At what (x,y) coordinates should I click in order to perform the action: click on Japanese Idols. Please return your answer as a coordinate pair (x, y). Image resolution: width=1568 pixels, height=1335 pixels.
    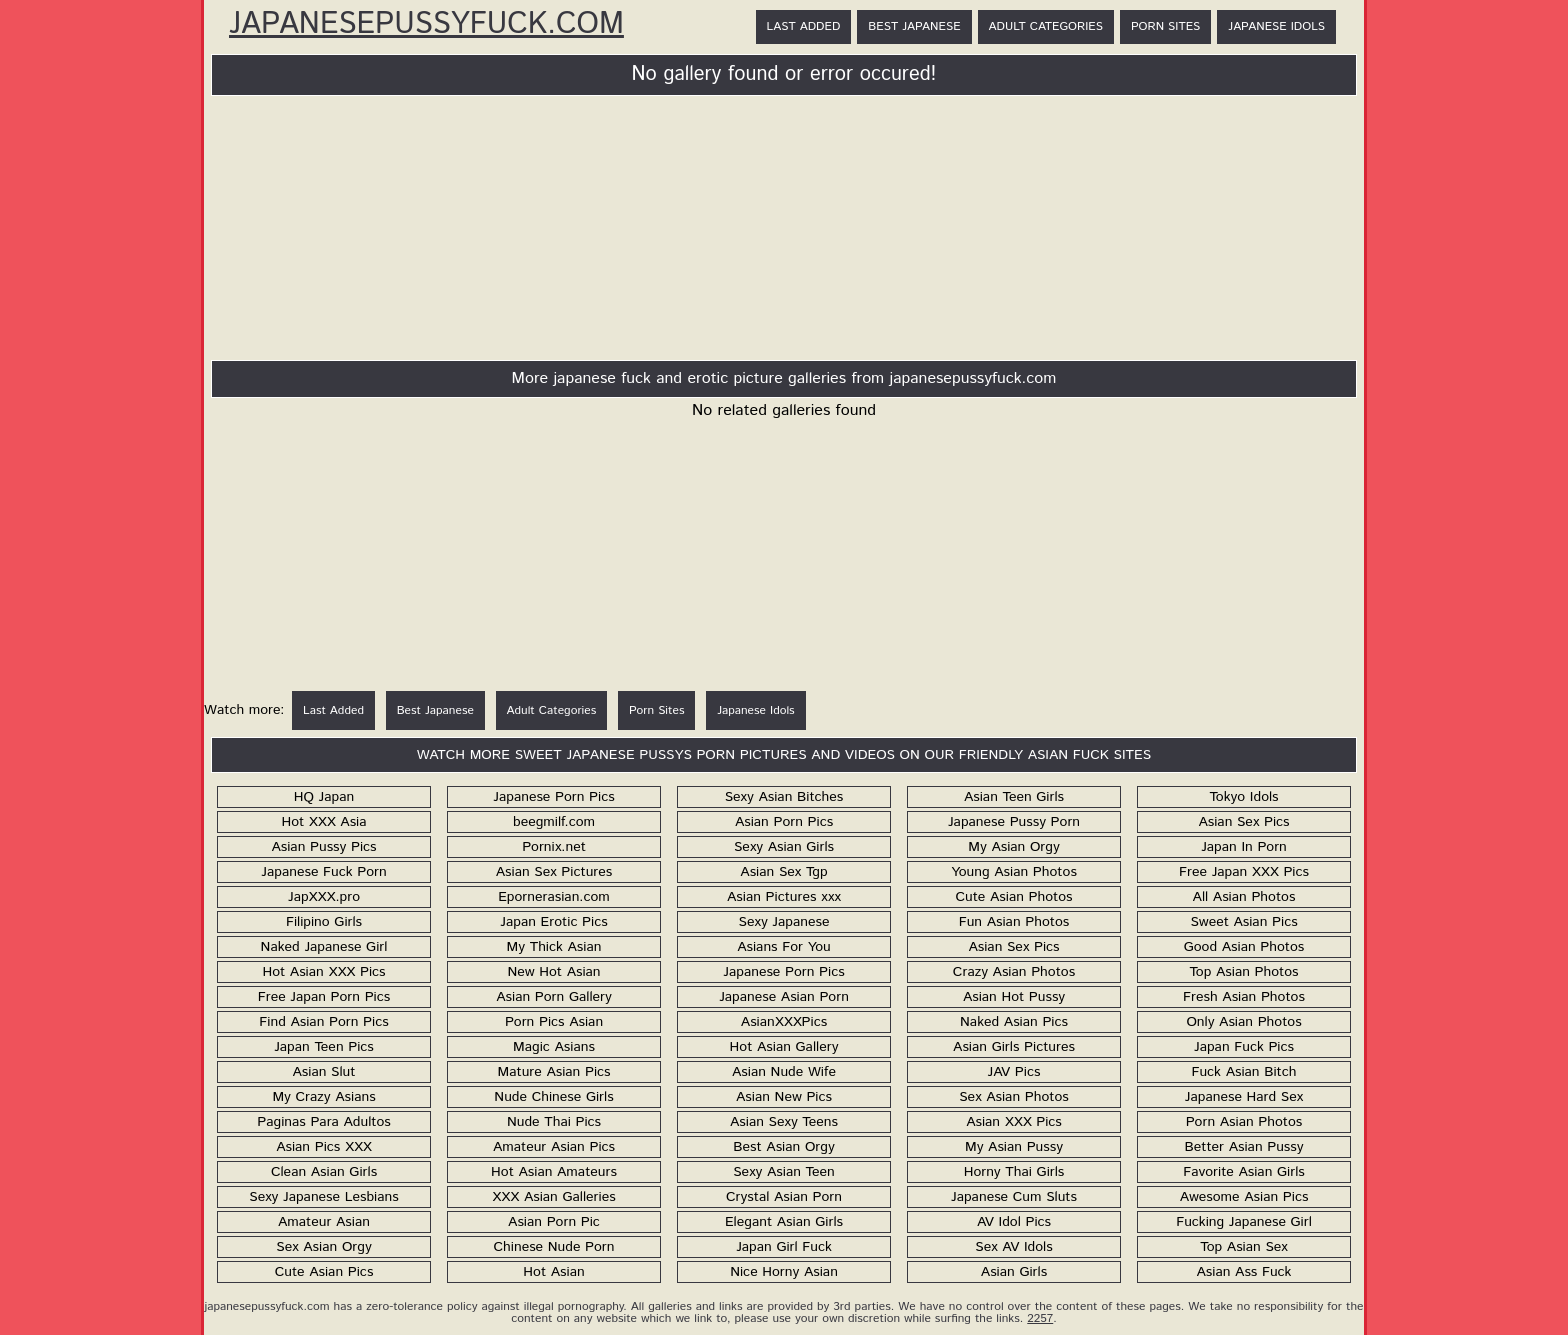
    Looking at the image, I should click on (1276, 26).